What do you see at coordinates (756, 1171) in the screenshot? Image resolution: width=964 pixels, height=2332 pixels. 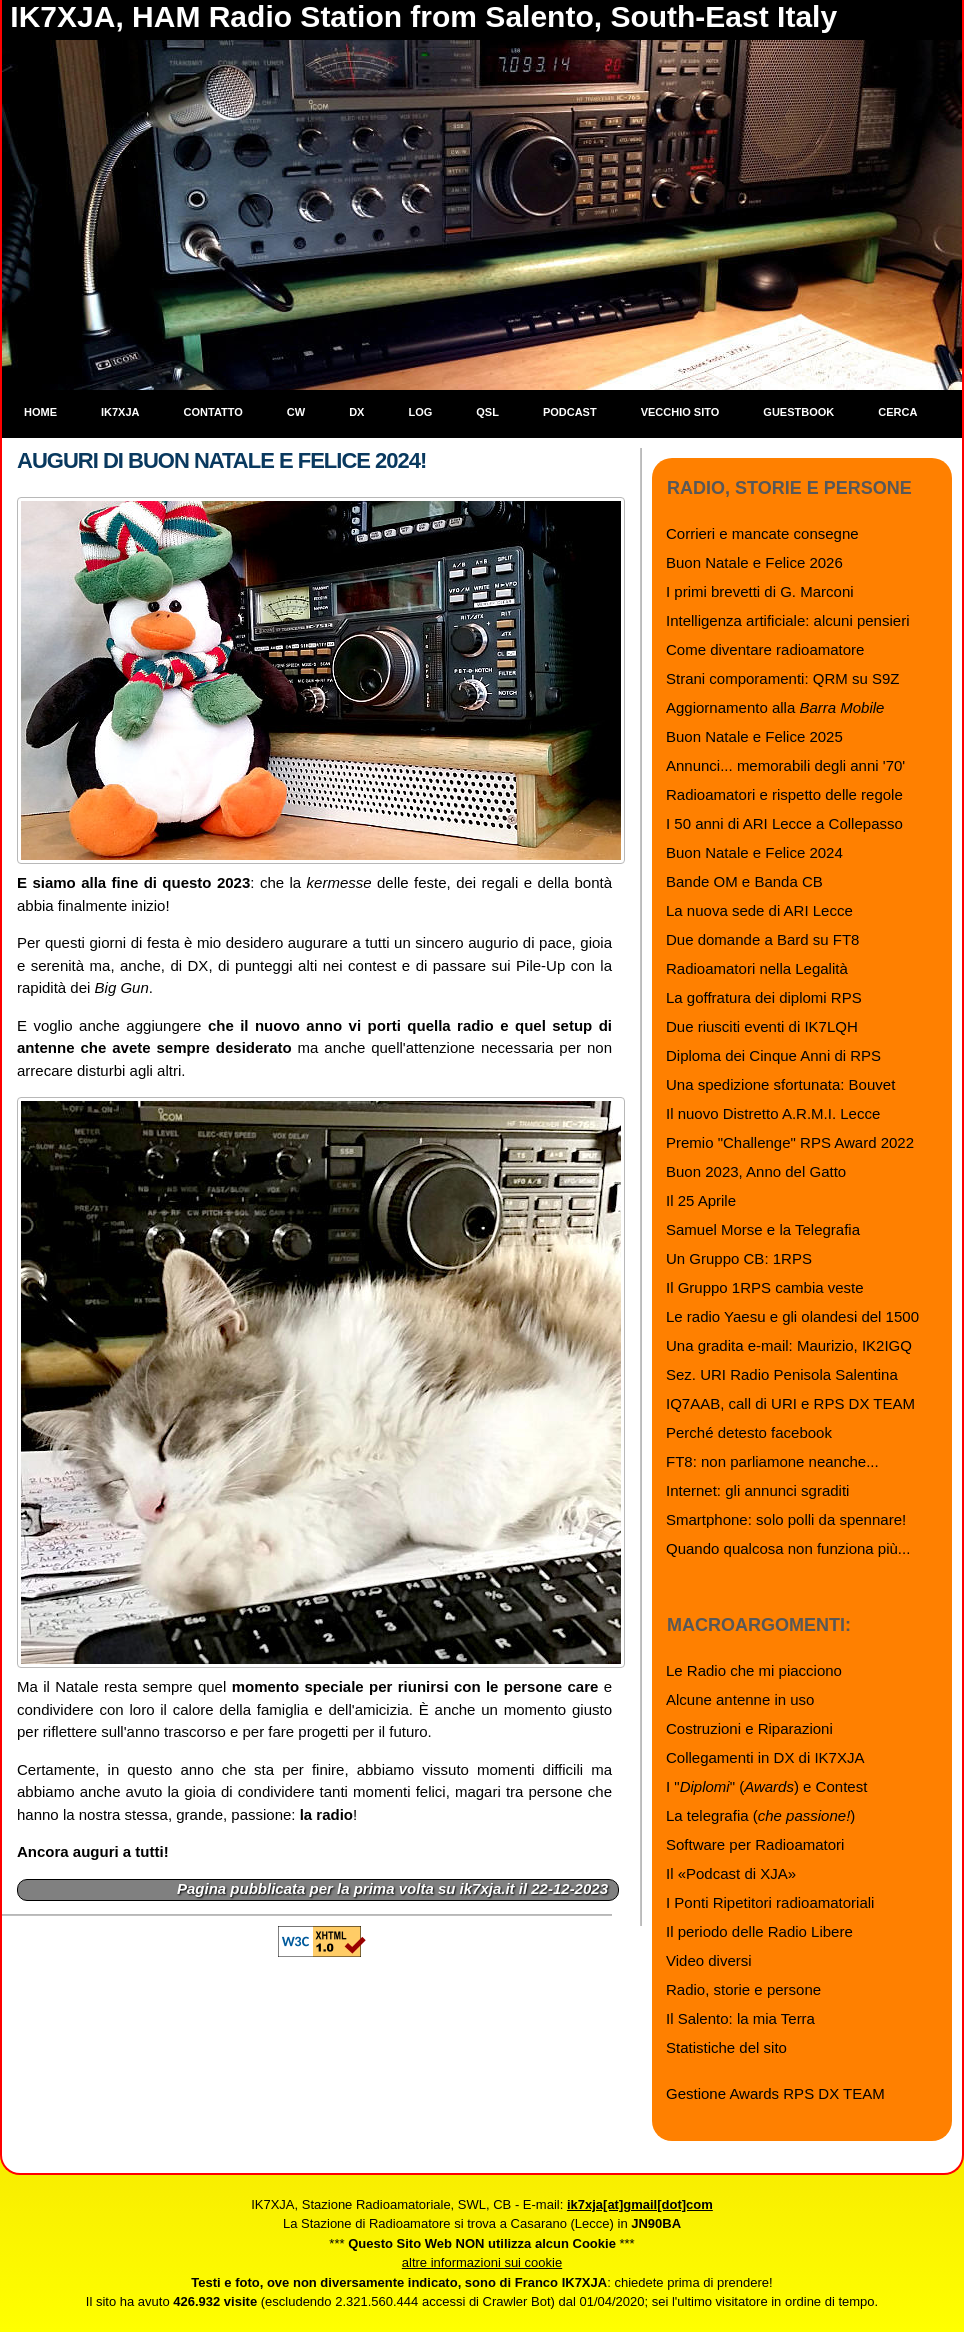 I see `Buon 2023, Anno del Gatto` at bounding box center [756, 1171].